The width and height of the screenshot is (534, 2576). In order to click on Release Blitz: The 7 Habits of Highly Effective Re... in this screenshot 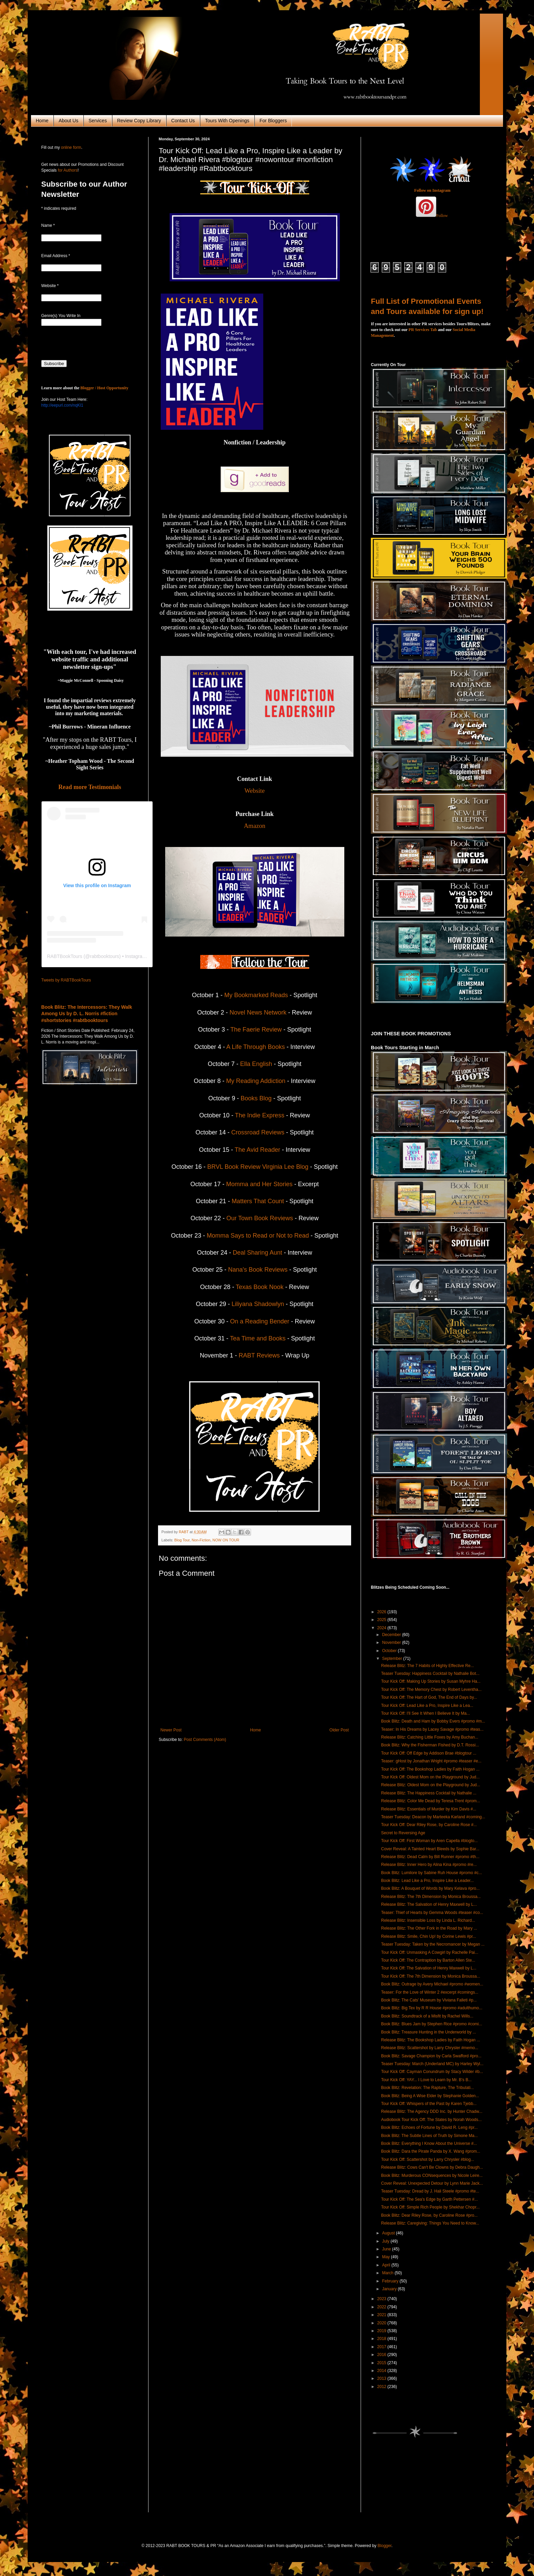, I will do `click(427, 1665)`.